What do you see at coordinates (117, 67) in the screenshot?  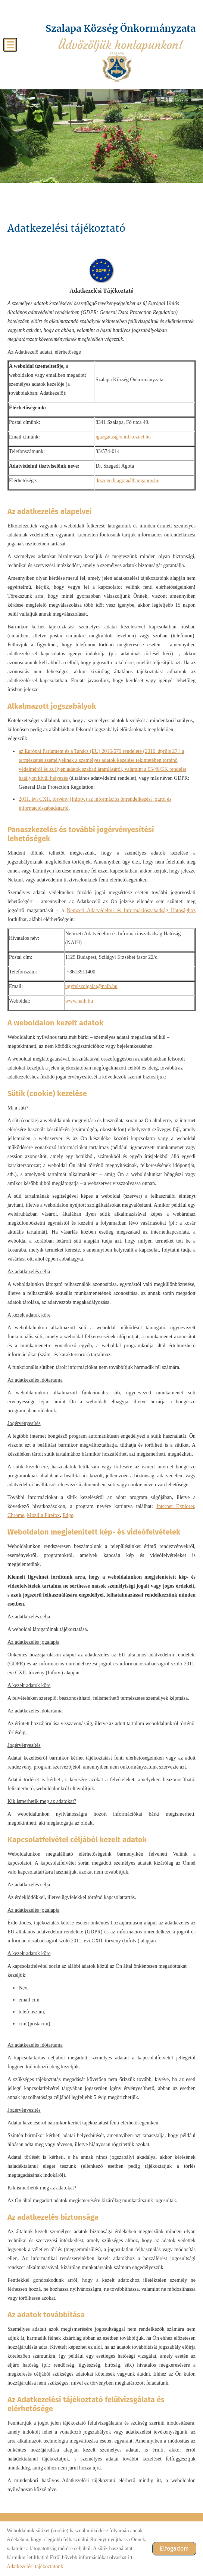 I see `[Főoldal]` at bounding box center [117, 67].